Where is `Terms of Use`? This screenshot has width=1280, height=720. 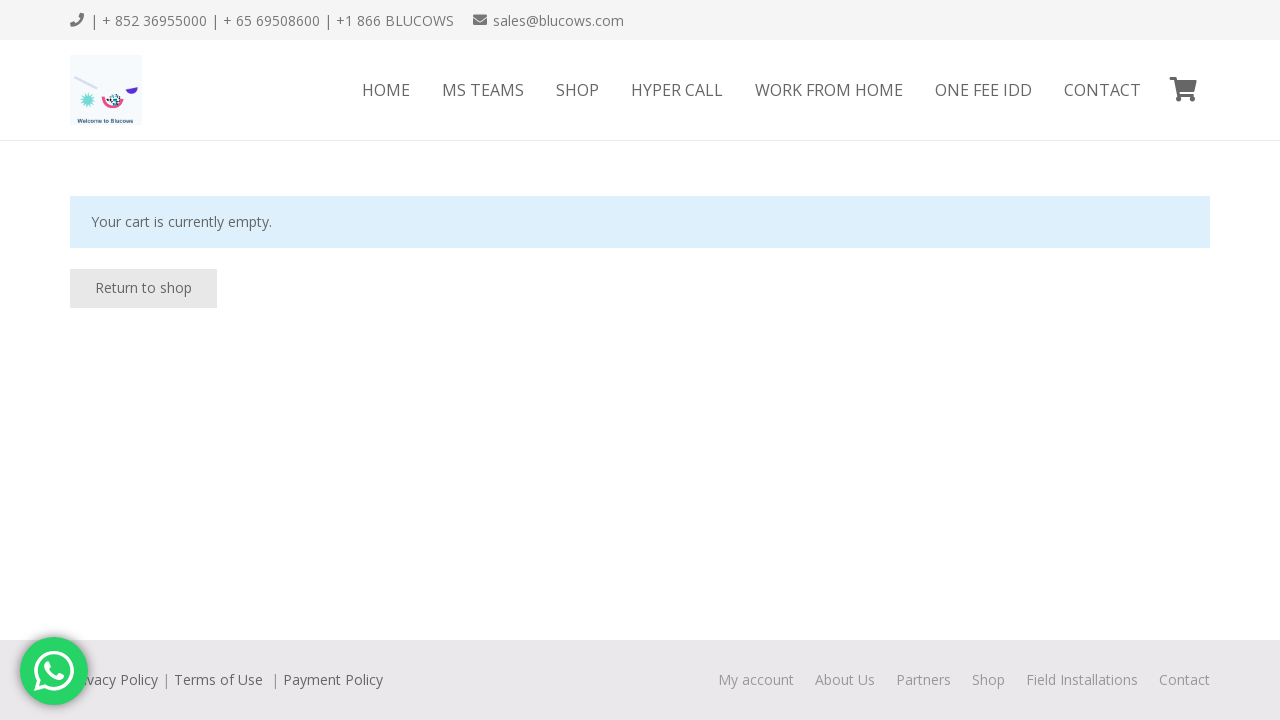
Terms of Use is located at coordinates (220, 679).